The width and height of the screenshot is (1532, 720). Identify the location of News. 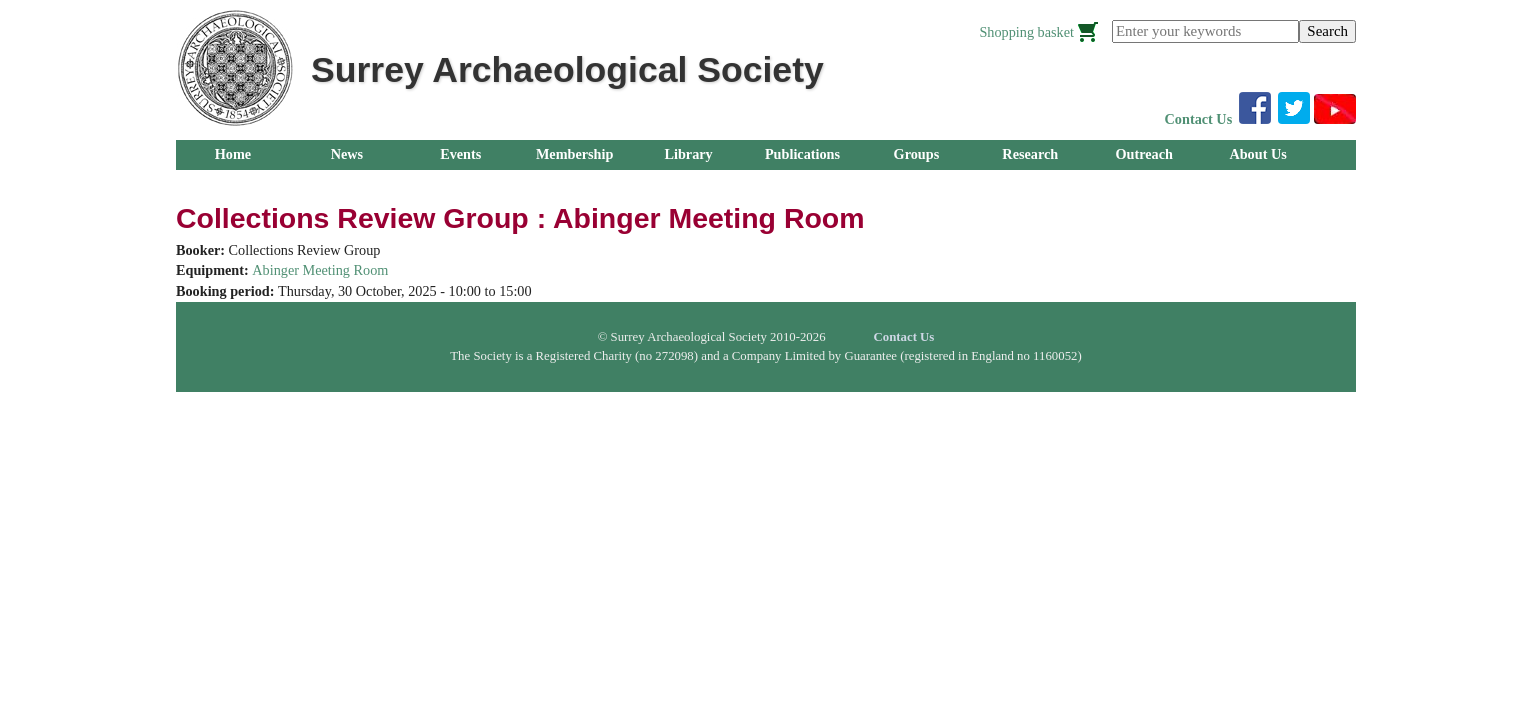
(347, 154).